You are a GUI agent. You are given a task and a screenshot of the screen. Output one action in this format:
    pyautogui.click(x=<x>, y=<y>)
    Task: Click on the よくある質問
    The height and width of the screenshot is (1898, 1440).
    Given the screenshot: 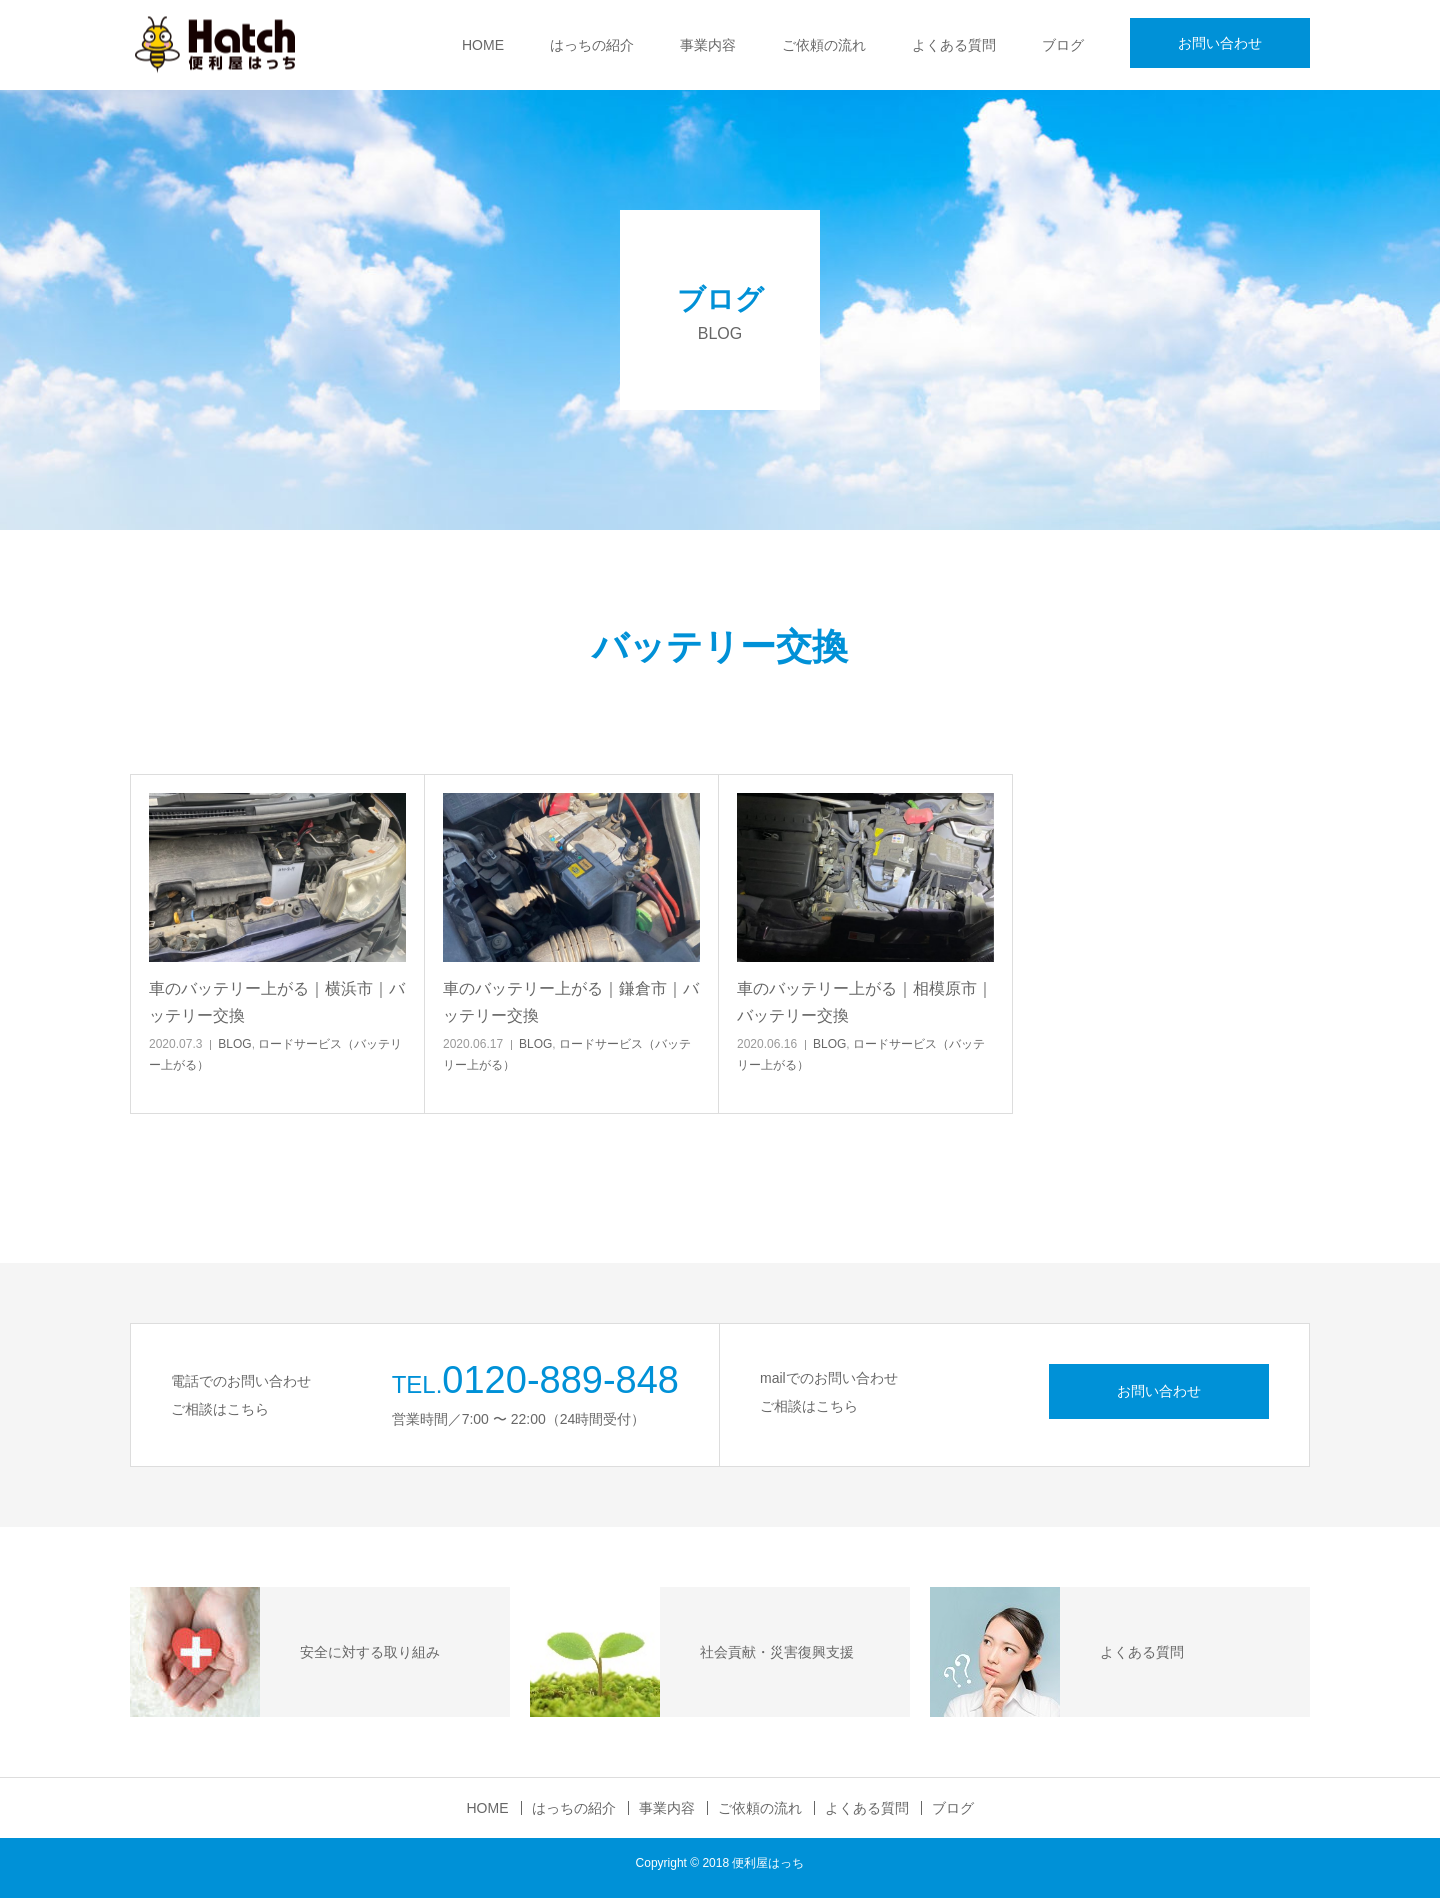 What is the action you would take?
    pyautogui.click(x=954, y=45)
    